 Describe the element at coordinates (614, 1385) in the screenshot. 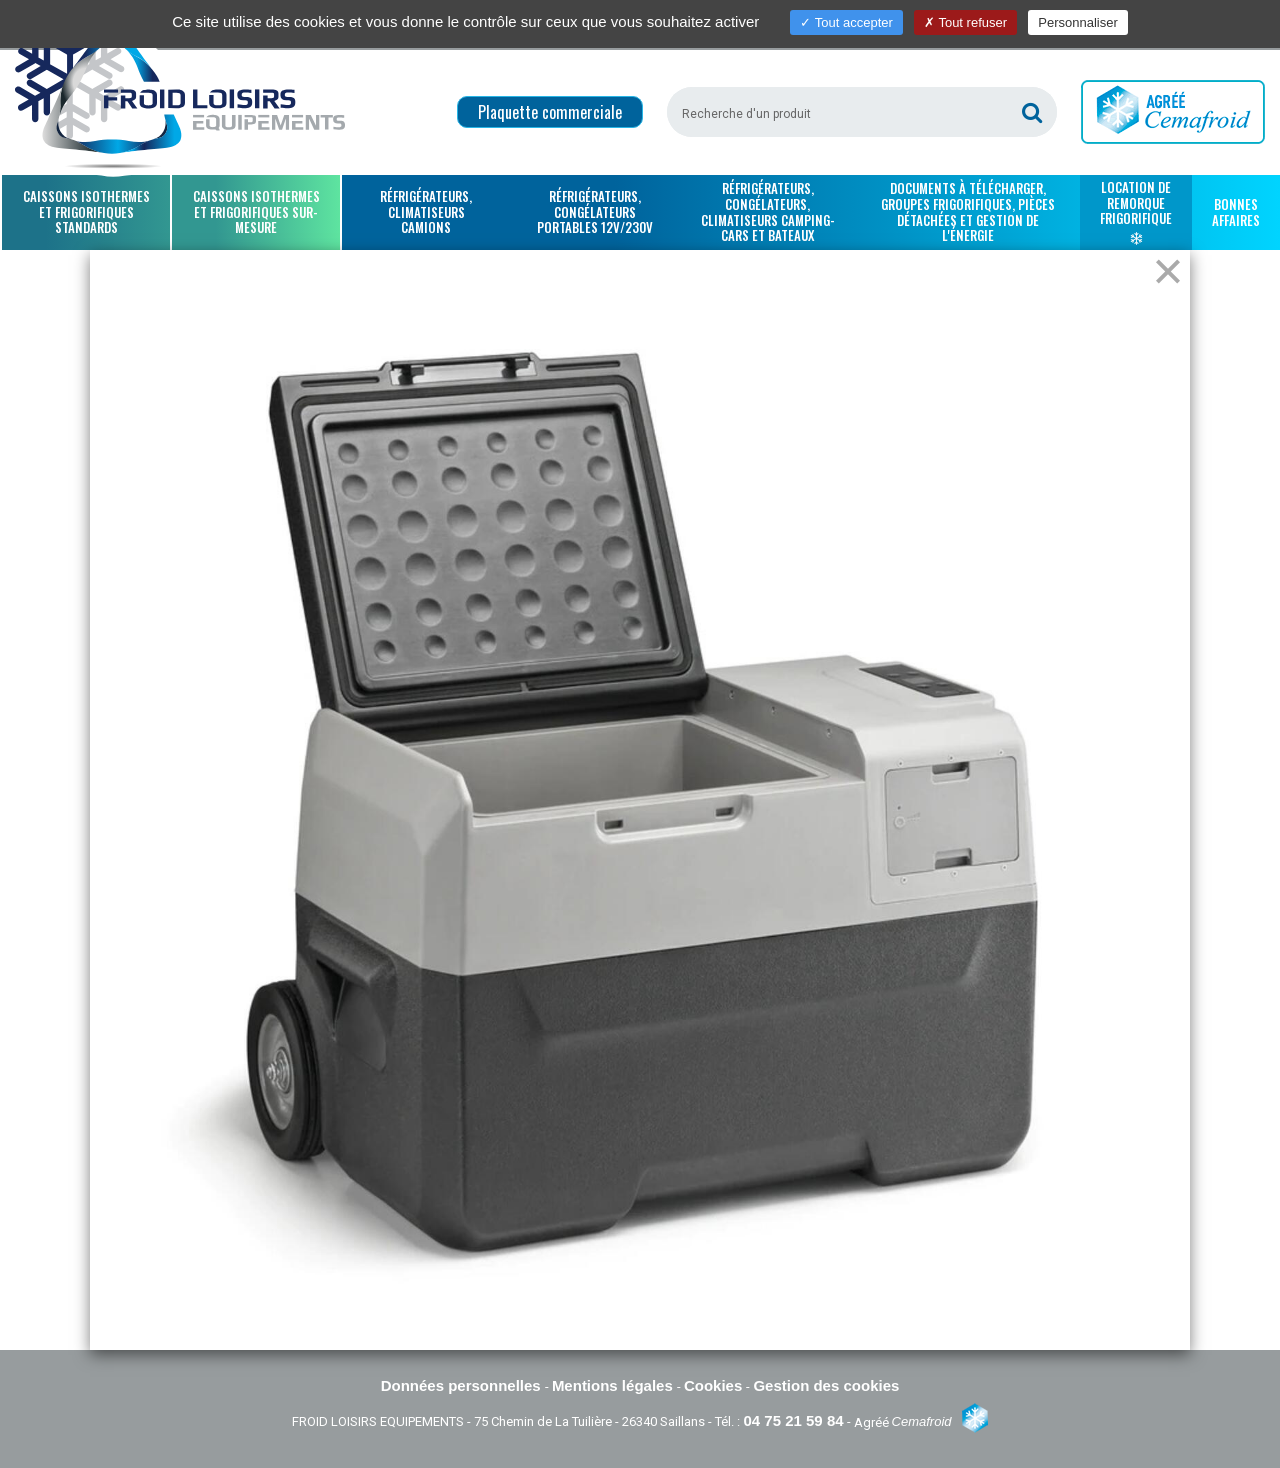

I see `Mentions légales` at that location.